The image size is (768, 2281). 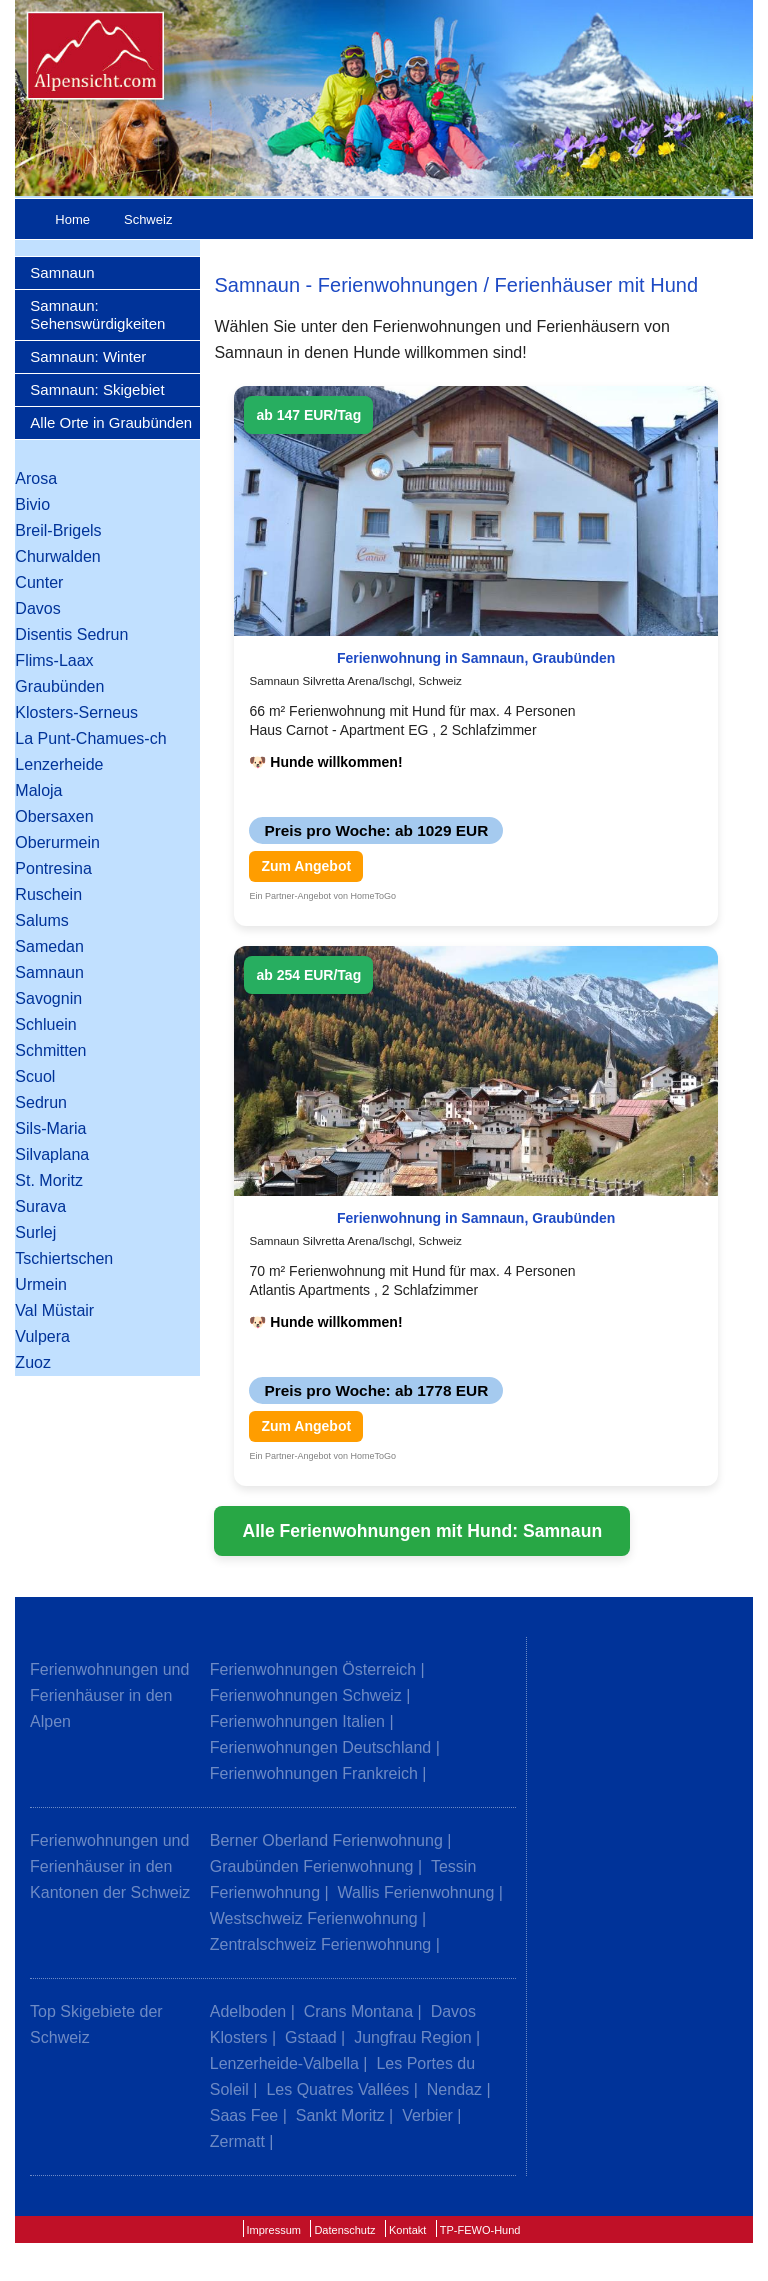 I want to click on Westschweiz Ferienwohnung, so click(x=314, y=1918).